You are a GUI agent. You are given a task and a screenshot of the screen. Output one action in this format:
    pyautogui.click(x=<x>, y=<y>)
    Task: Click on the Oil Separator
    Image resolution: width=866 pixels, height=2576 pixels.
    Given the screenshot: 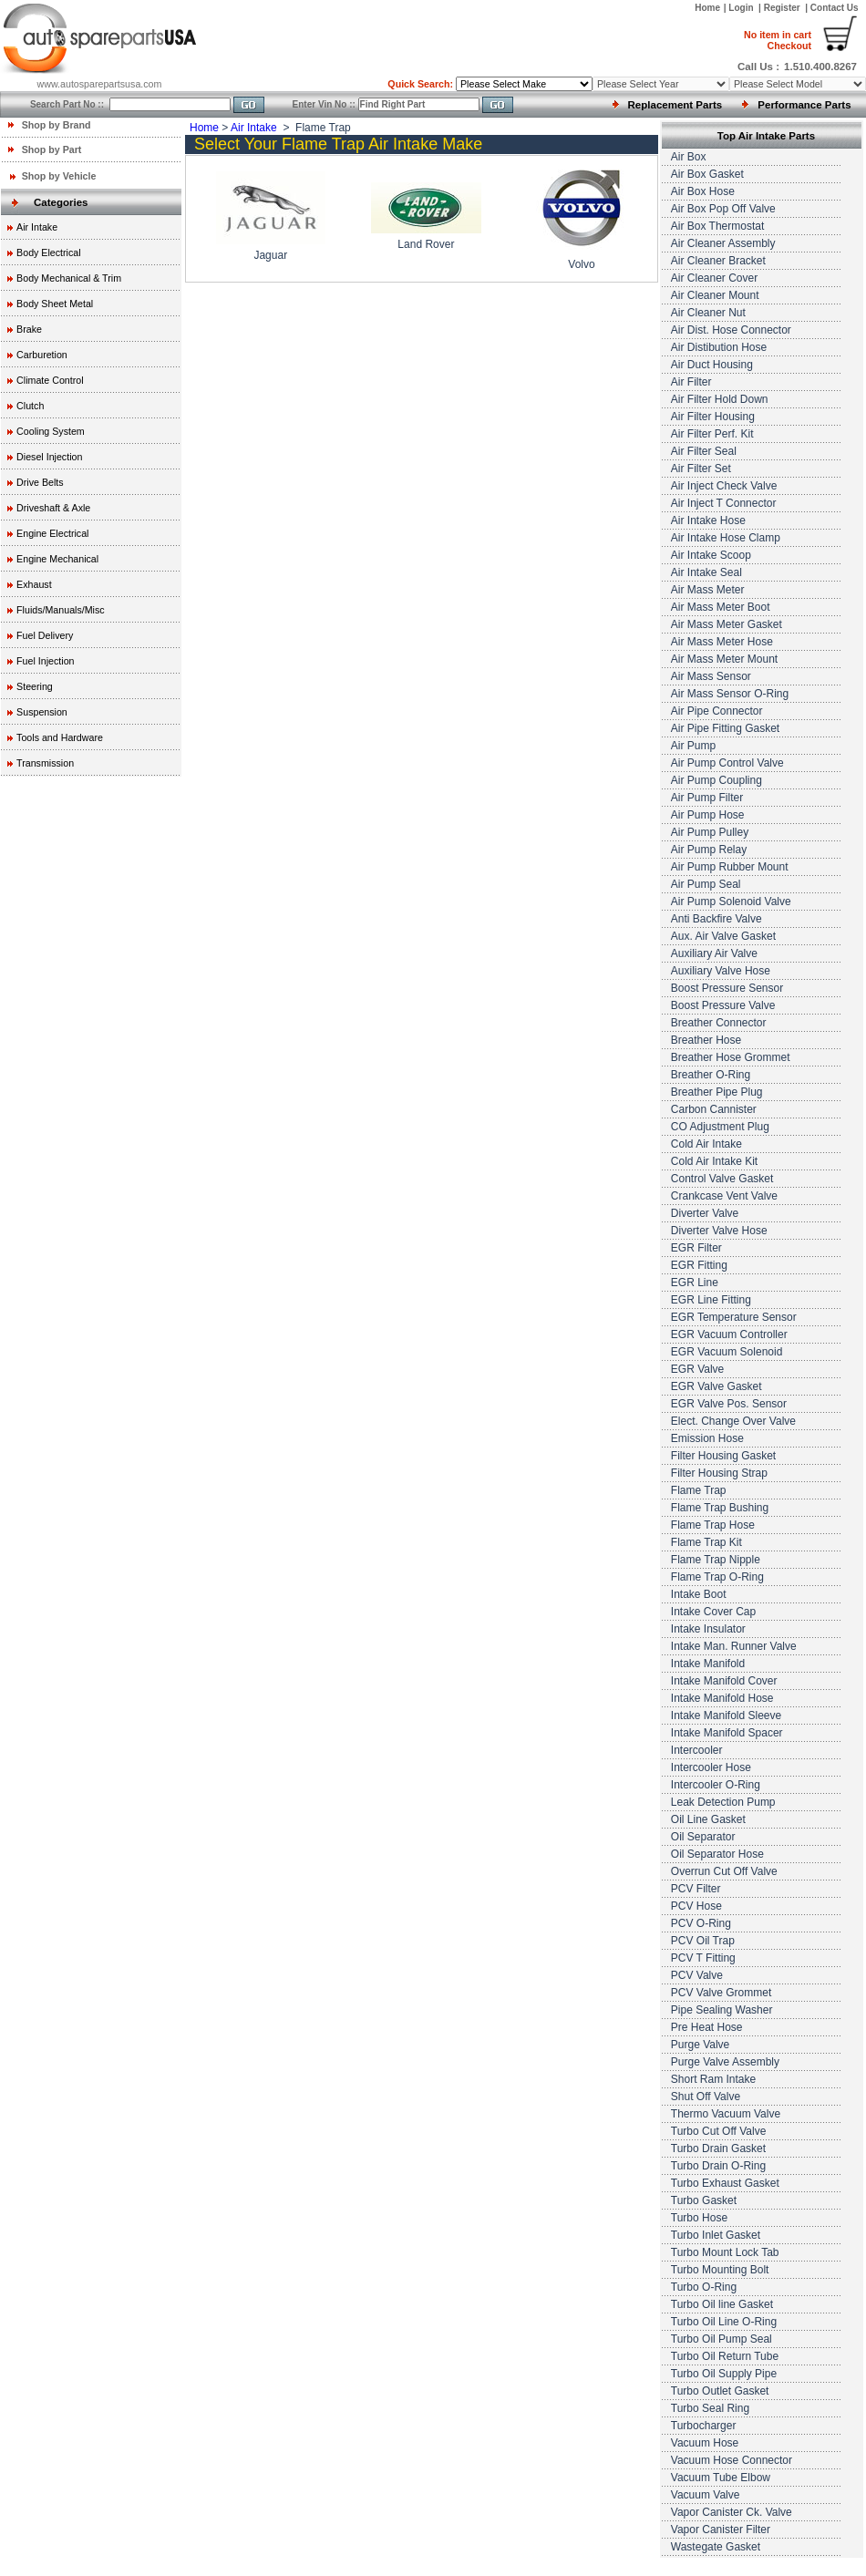 What is the action you would take?
    pyautogui.click(x=703, y=1836)
    